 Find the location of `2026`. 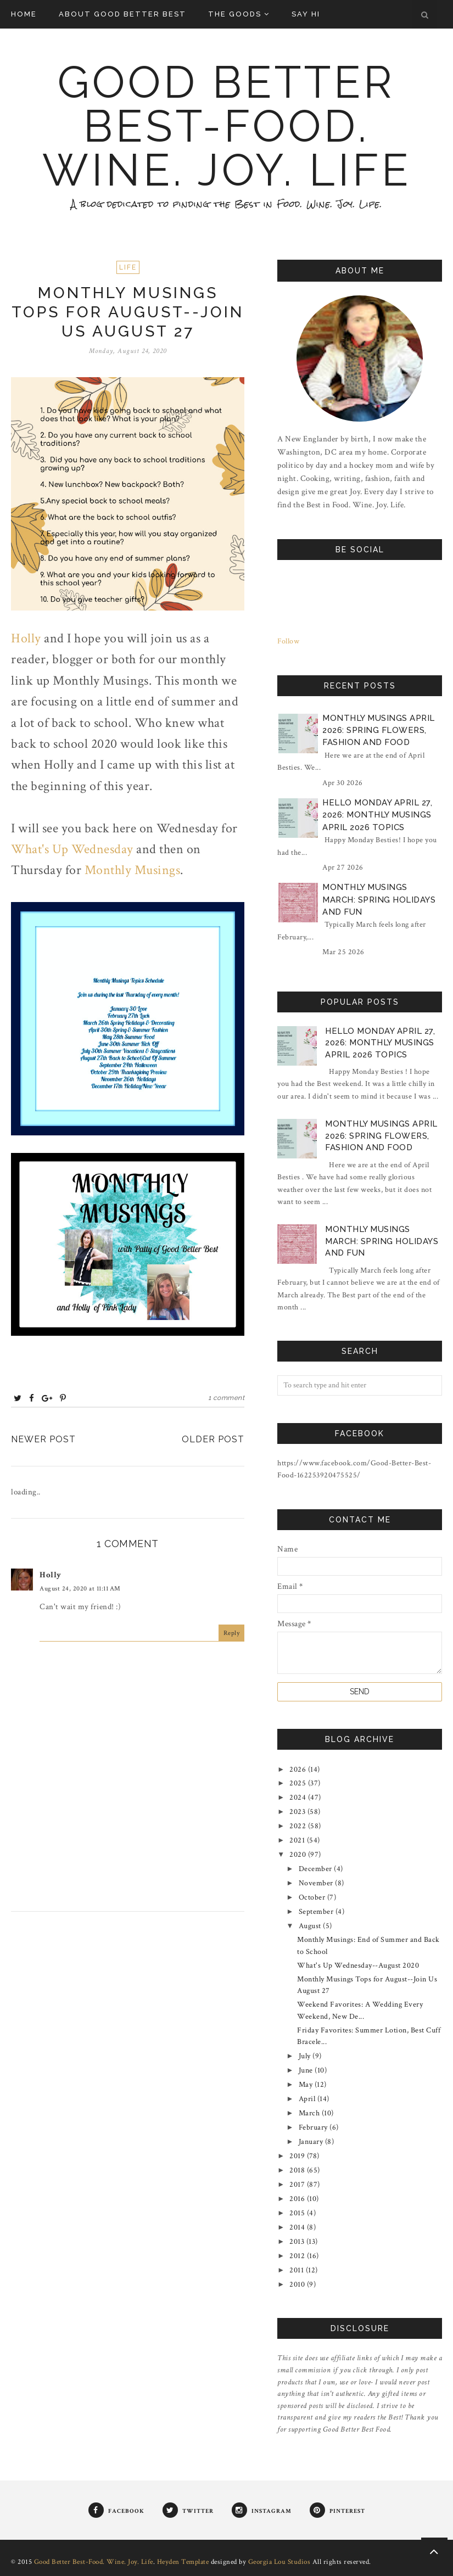

2026 is located at coordinates (298, 1769).